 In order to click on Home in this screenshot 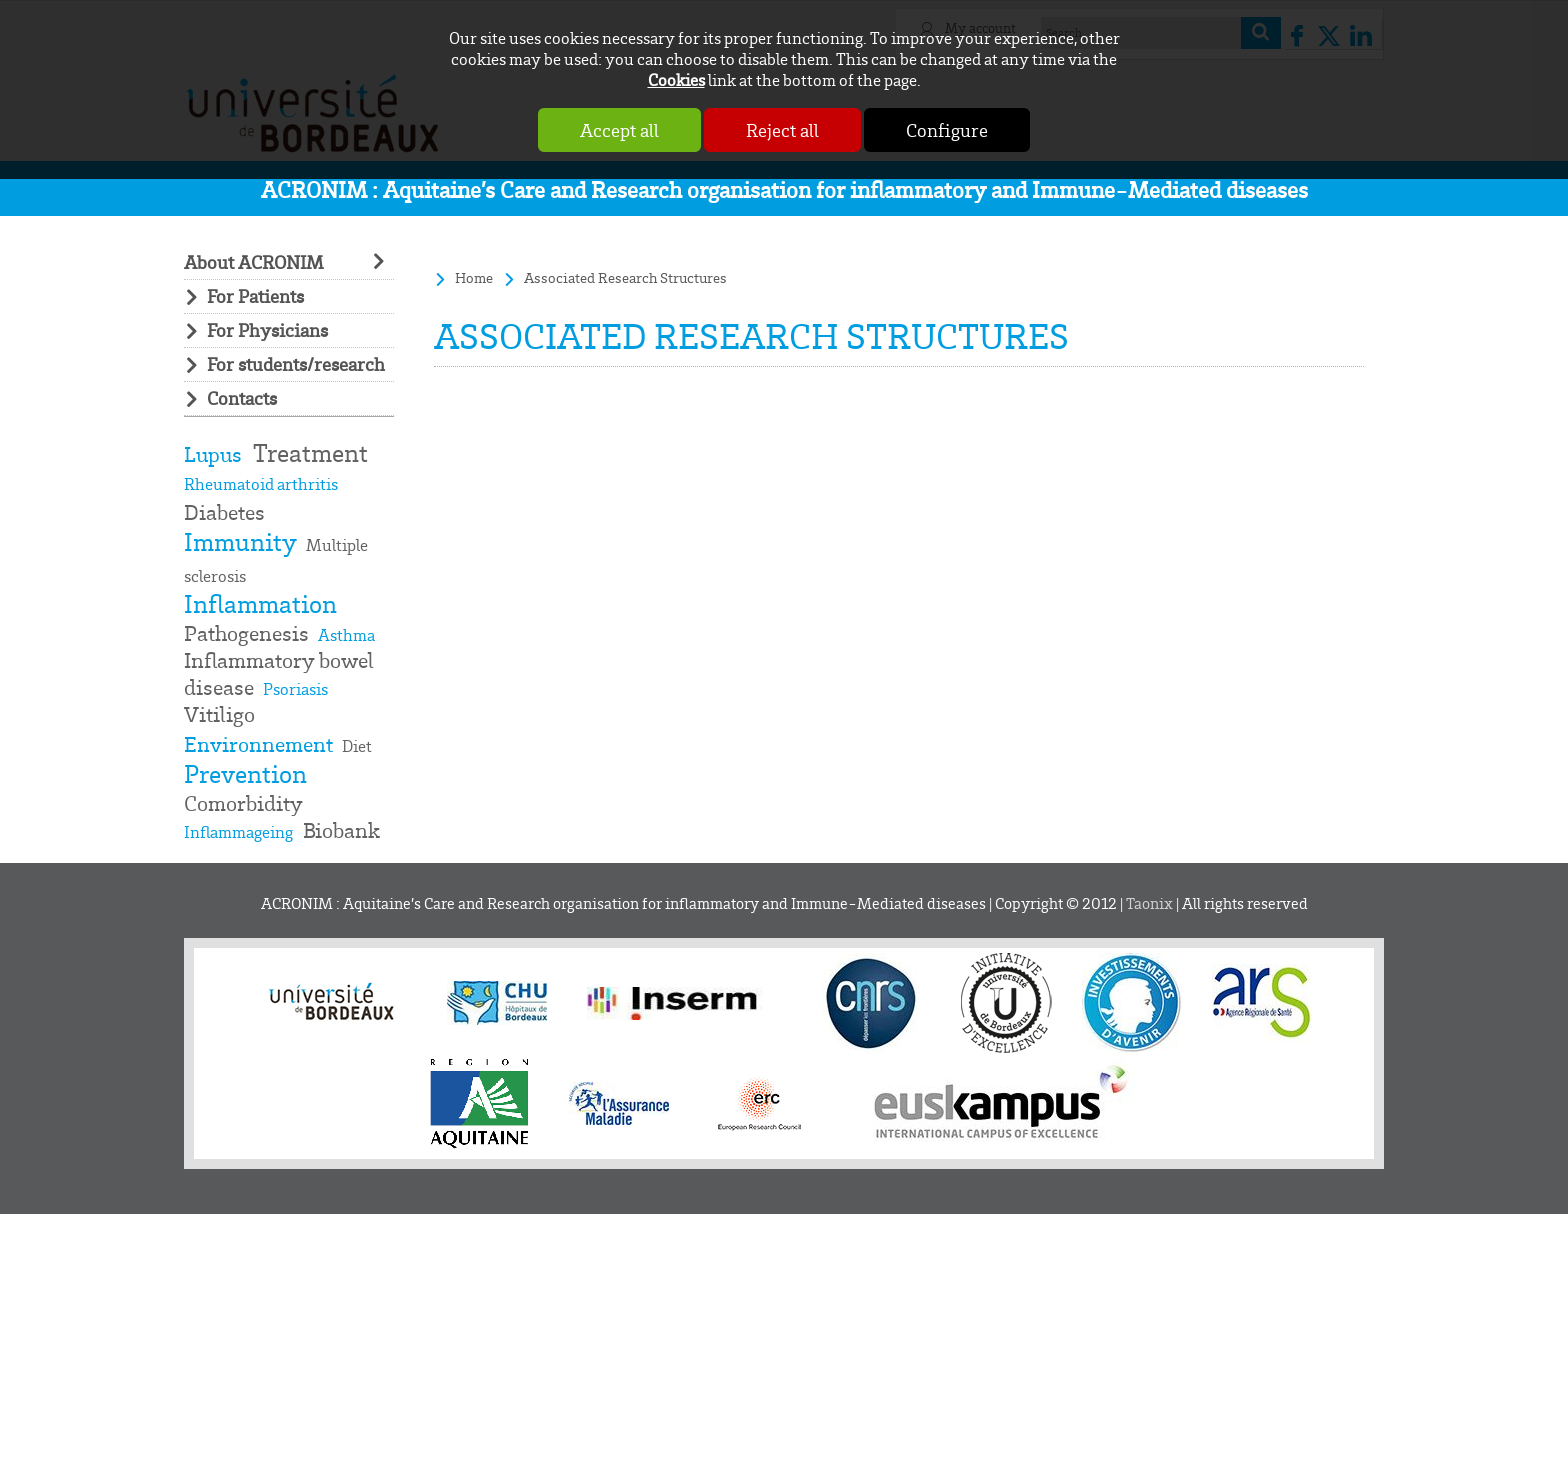, I will do `click(474, 278)`.